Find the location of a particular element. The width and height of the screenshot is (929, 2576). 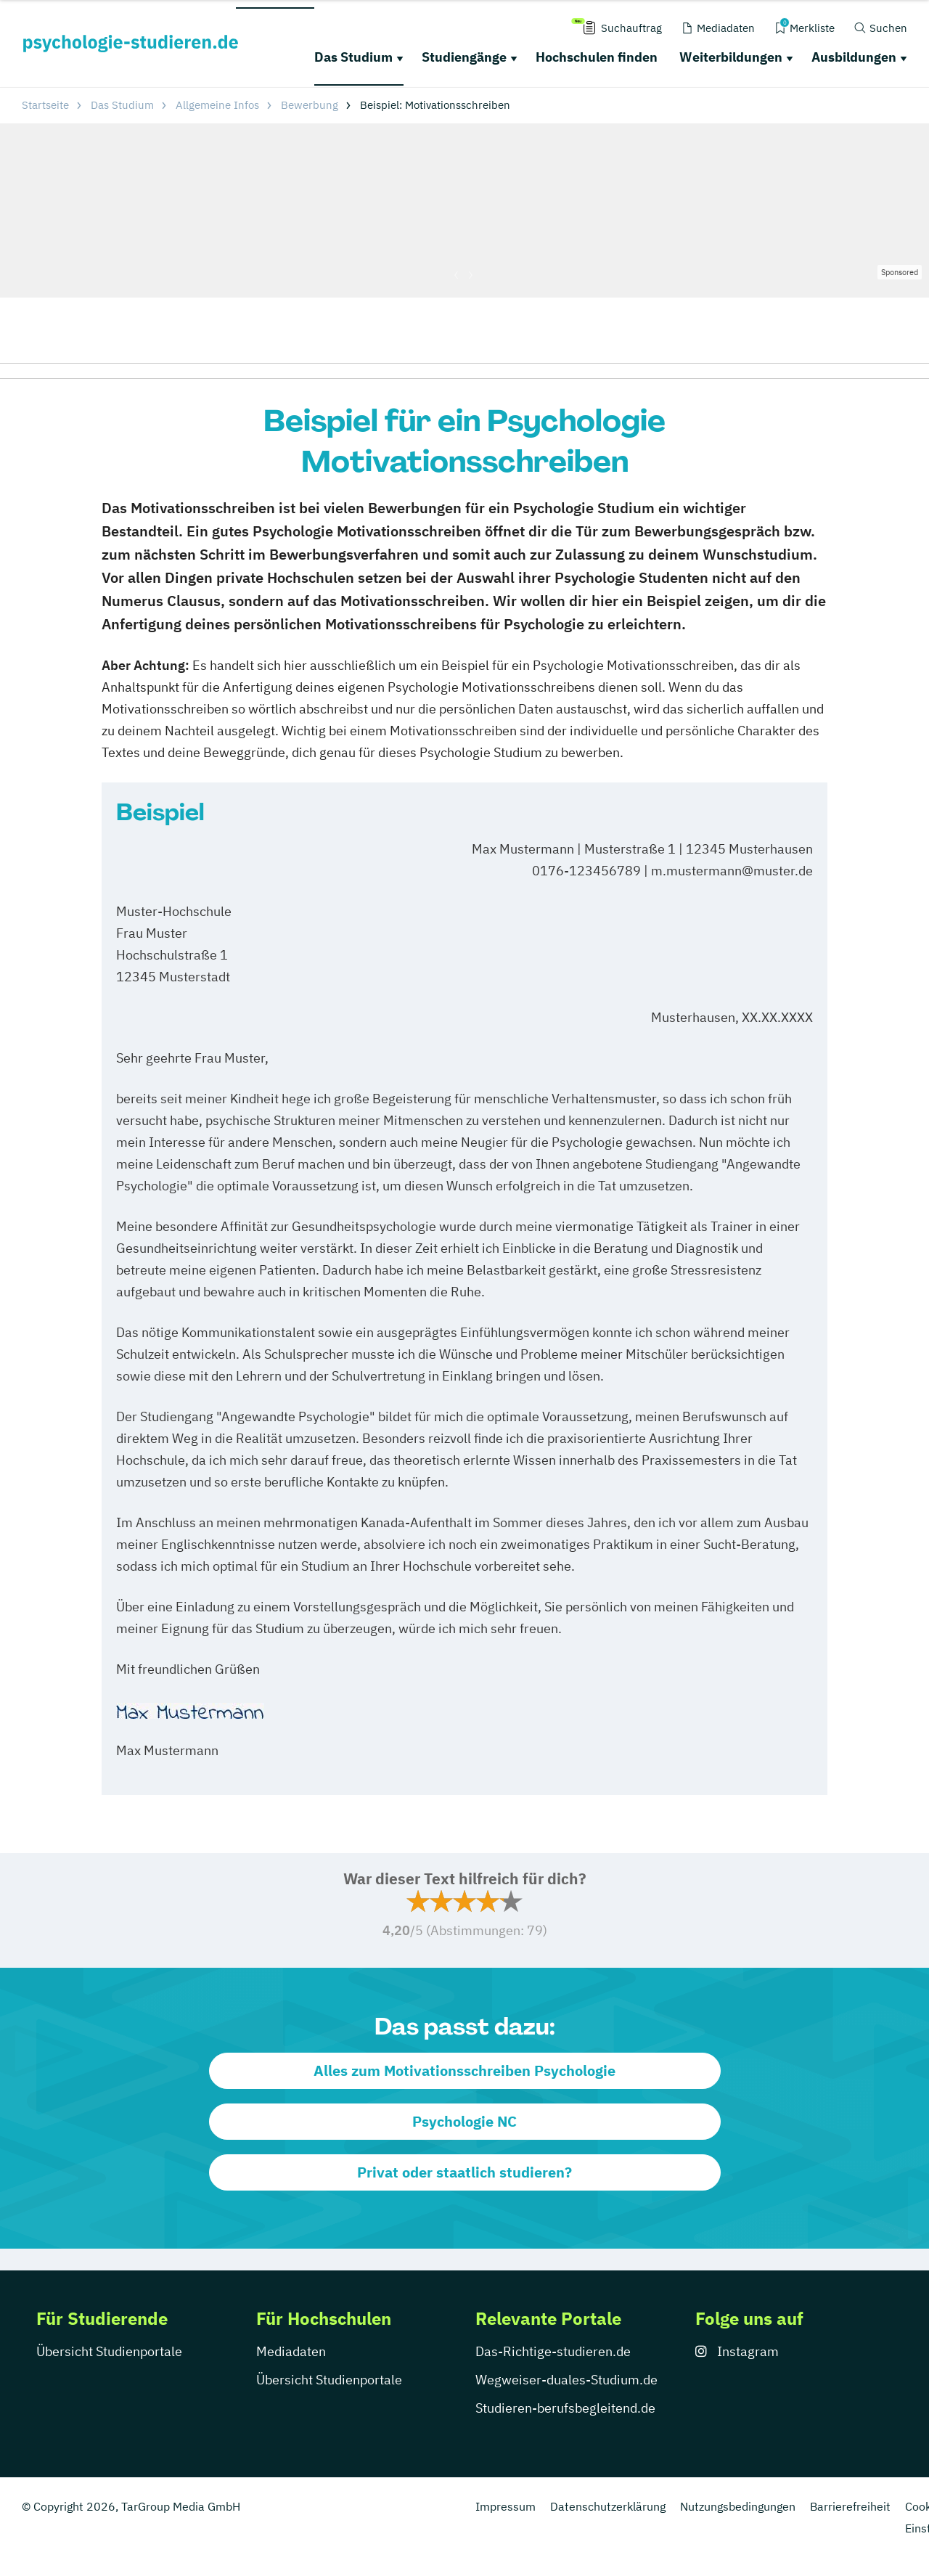

Allgemeine Infos is located at coordinates (217, 105).